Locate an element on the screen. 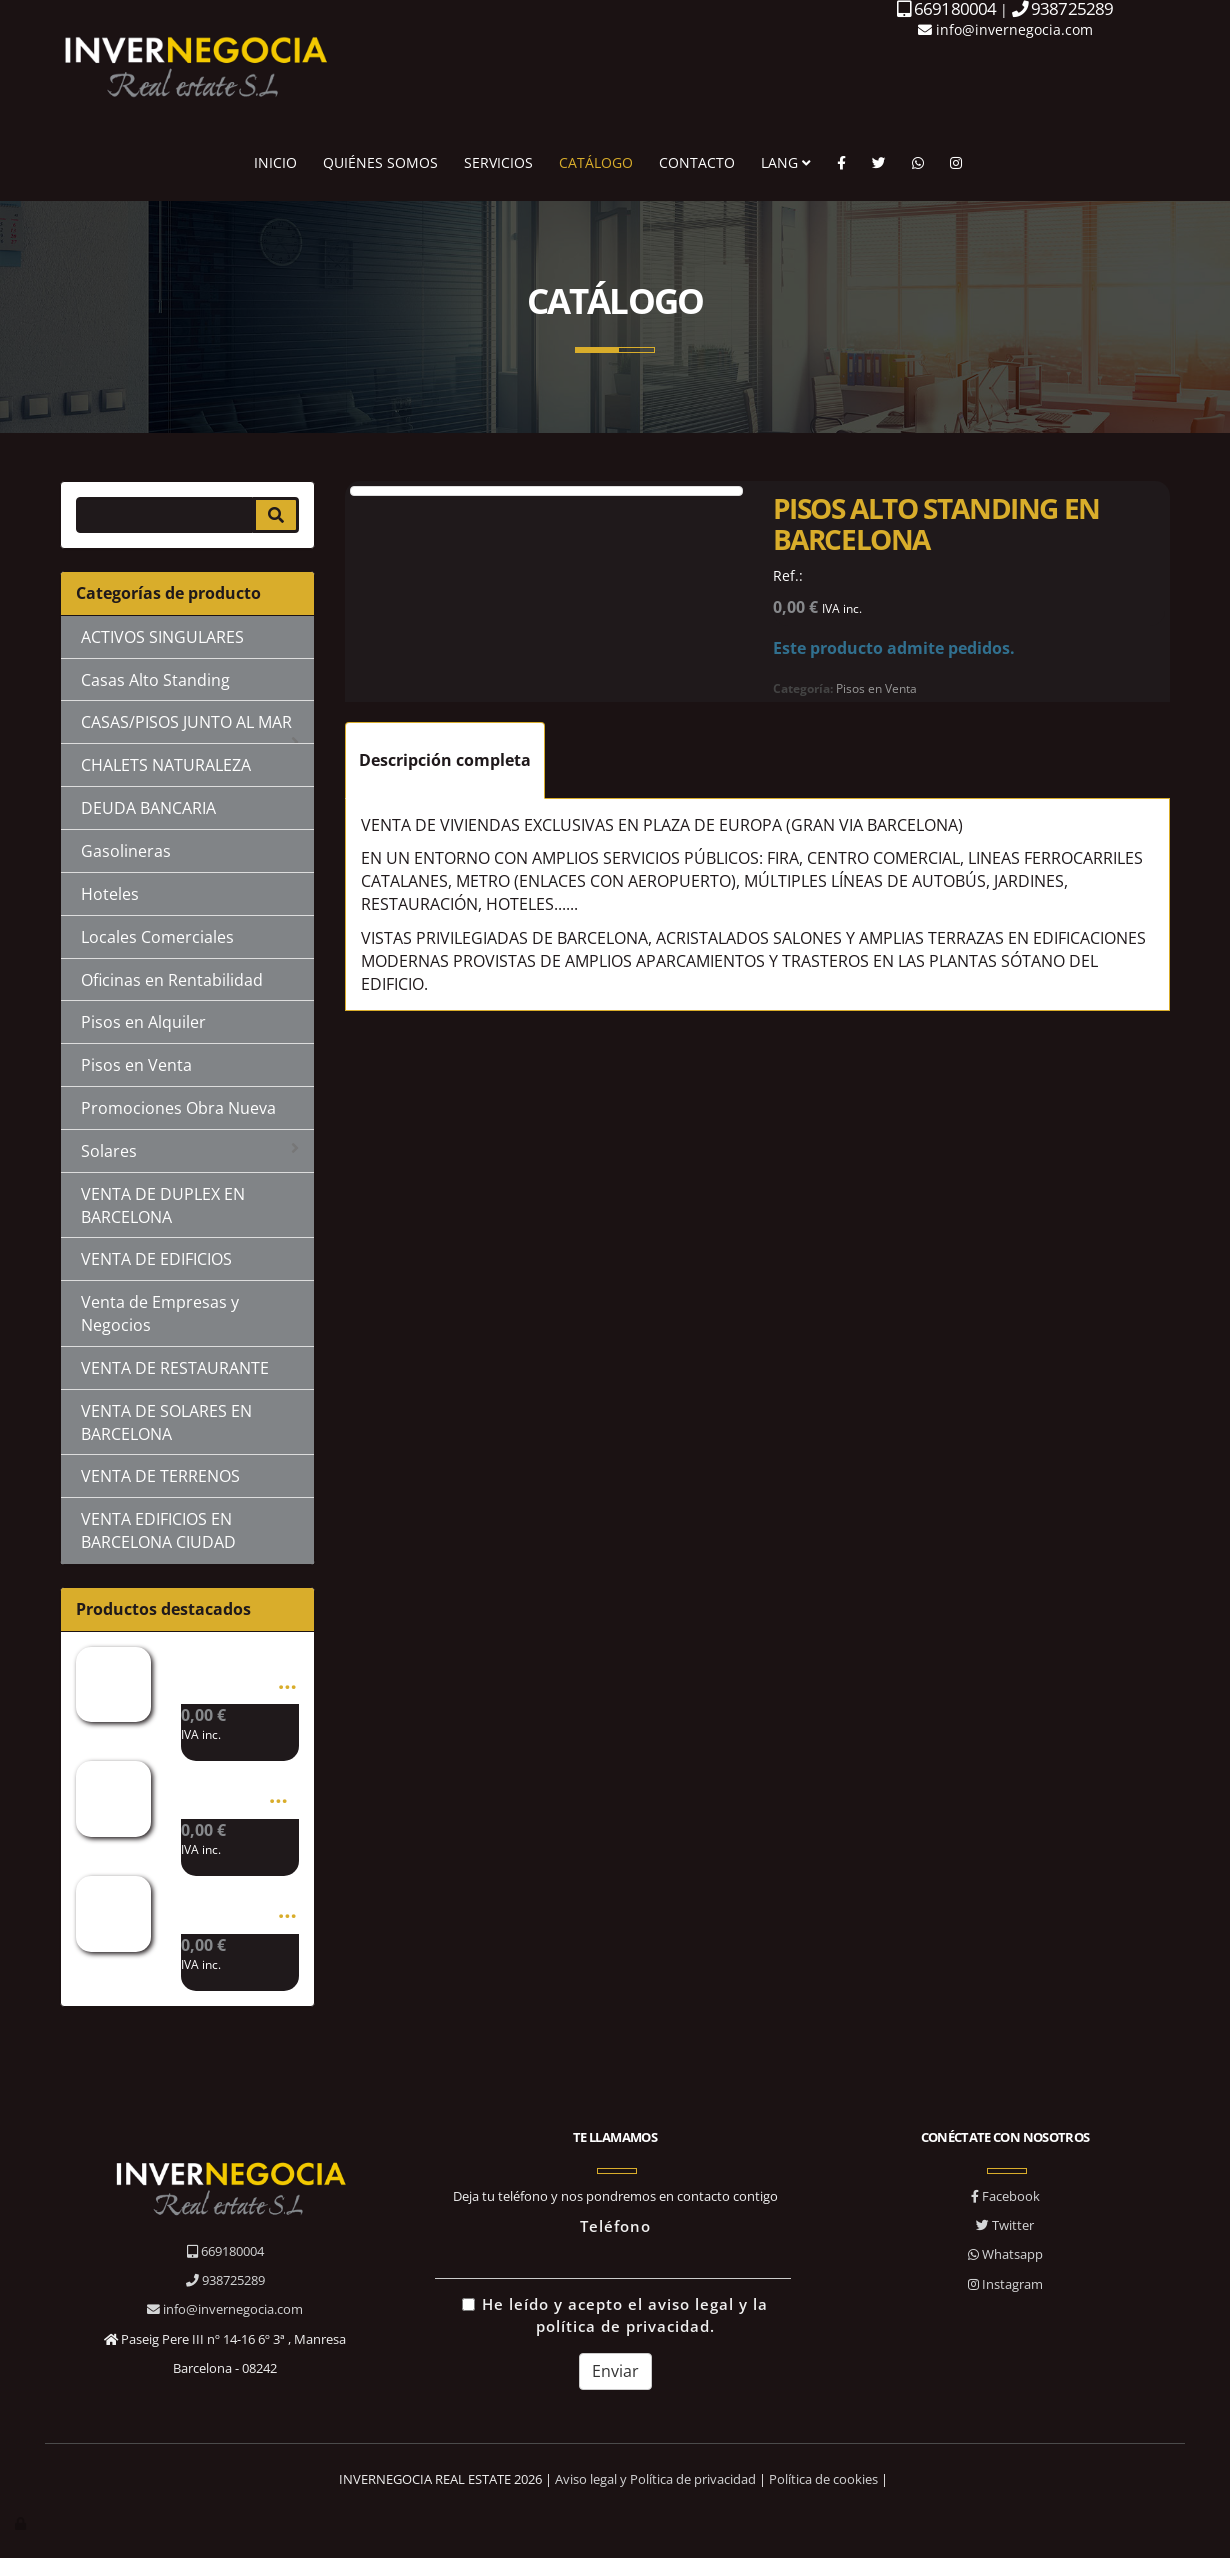 The width and height of the screenshot is (1230, 2558). VENTA DE TERRENOS is located at coordinates (160, 1476).